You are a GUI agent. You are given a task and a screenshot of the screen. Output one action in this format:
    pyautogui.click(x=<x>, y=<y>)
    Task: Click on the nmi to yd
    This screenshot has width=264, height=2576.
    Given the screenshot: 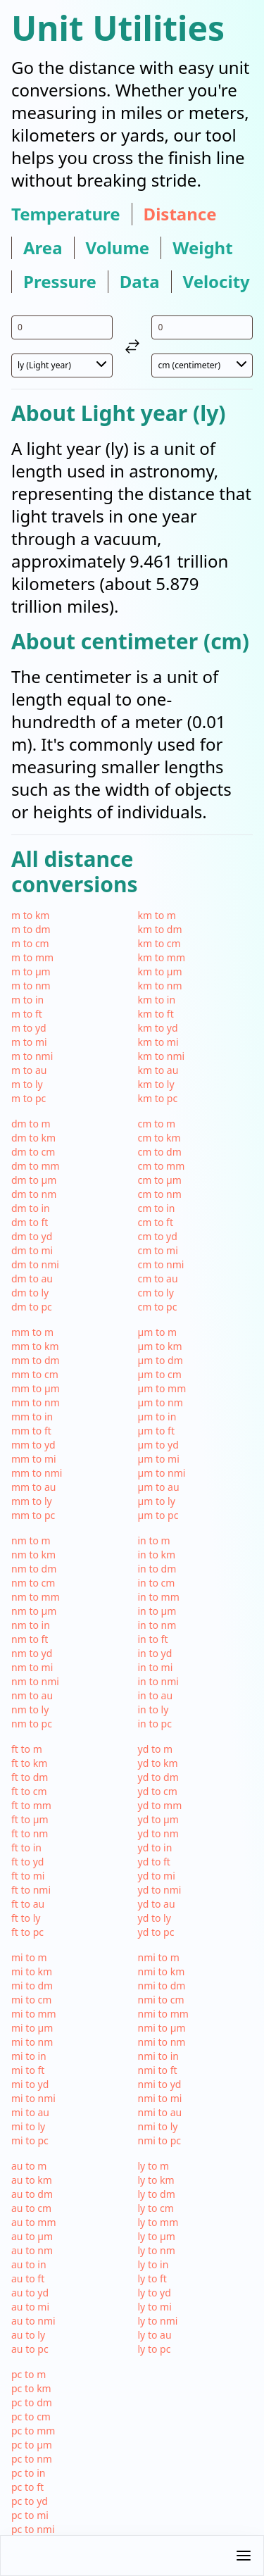 What is the action you would take?
    pyautogui.click(x=160, y=2084)
    